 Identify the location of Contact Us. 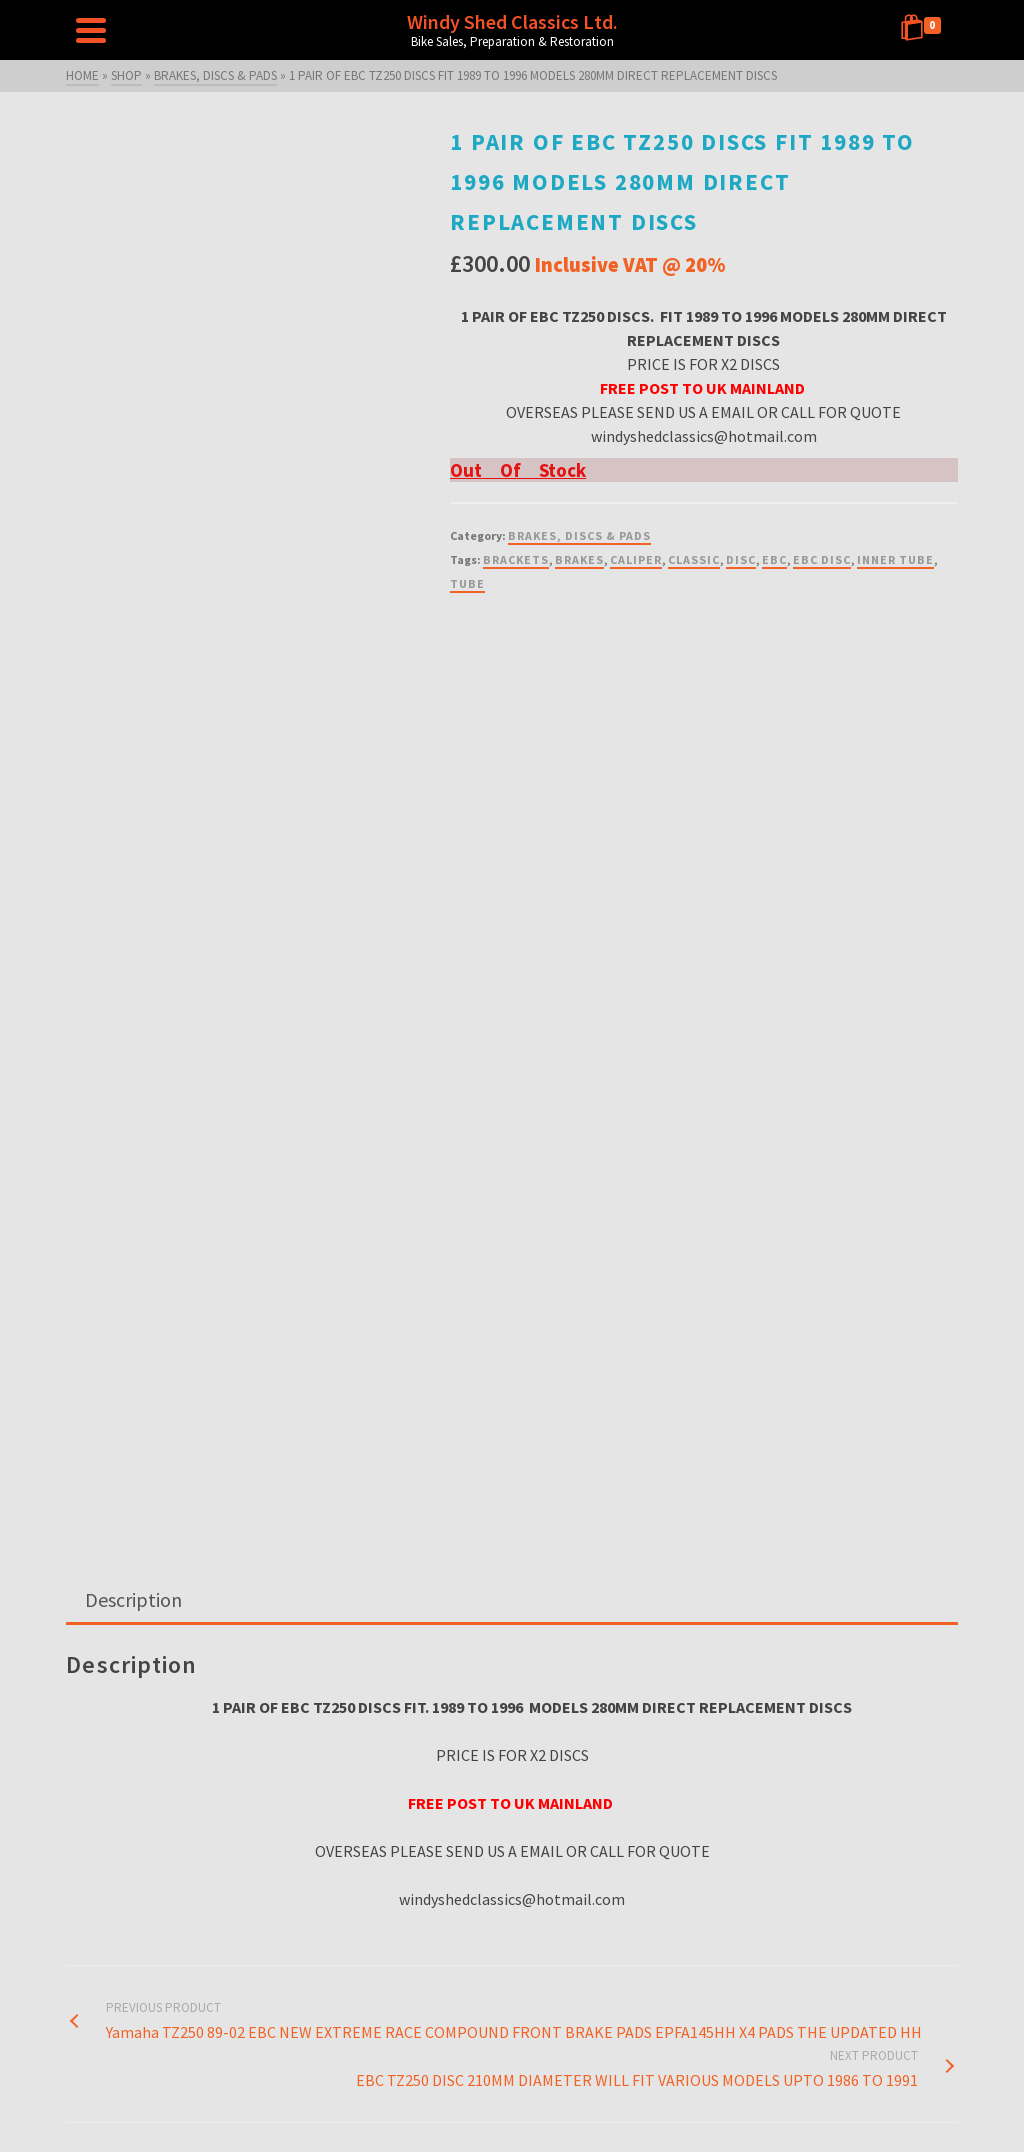
(443, 2101).